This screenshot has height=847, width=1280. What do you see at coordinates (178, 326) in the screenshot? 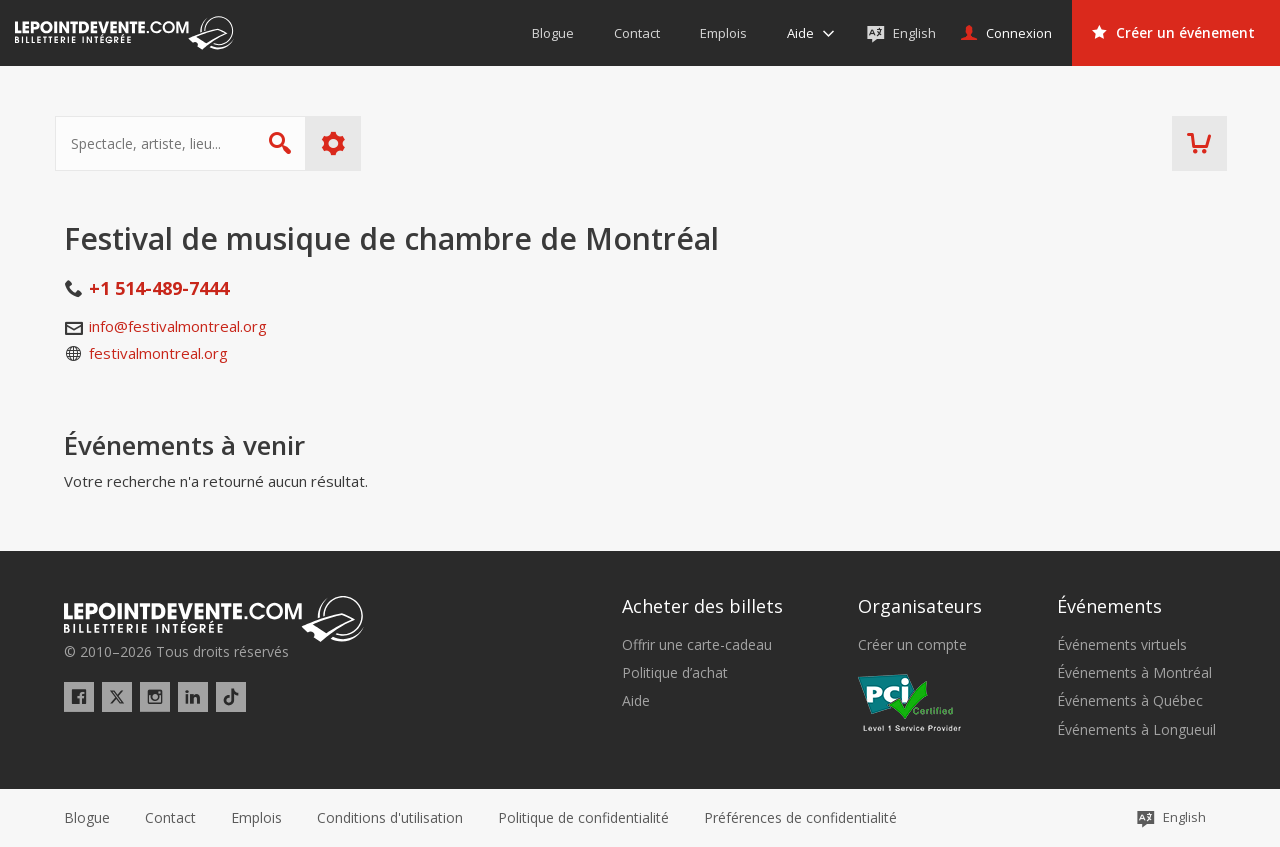
I see `info@festivalmontreal.org` at bounding box center [178, 326].